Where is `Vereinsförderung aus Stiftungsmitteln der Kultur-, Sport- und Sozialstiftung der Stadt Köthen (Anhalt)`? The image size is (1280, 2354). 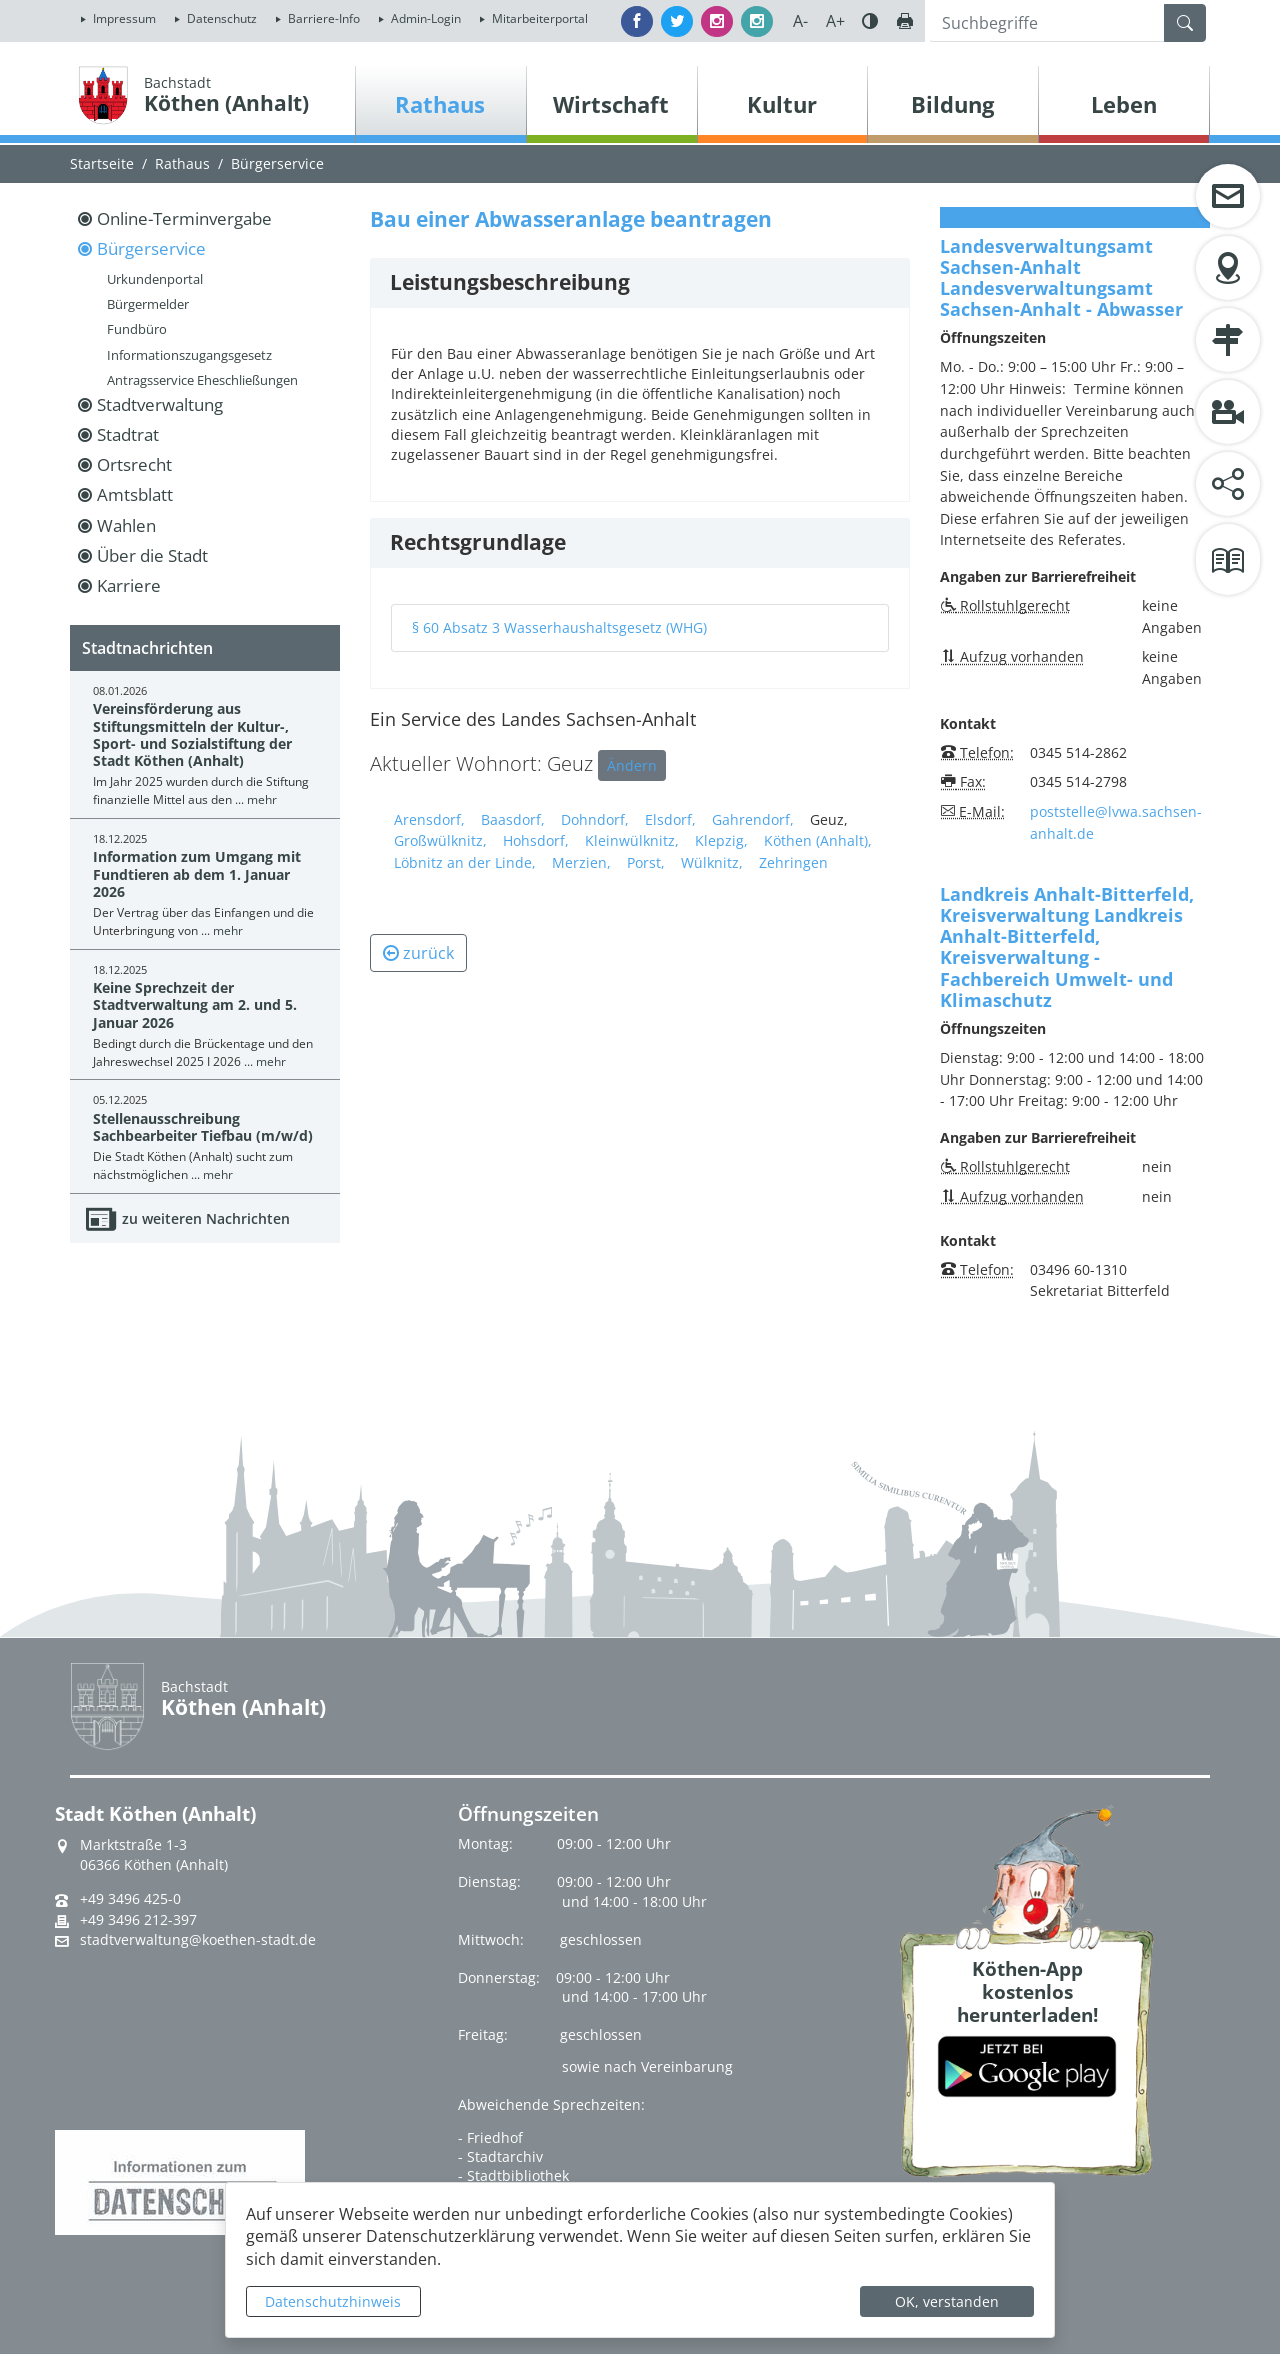 Vereinsförderung aus Stiftungsmitteln der Kultur-, Sport- und Sozialstiftung der Stadt Köthen (Anhalt) is located at coordinates (192, 734).